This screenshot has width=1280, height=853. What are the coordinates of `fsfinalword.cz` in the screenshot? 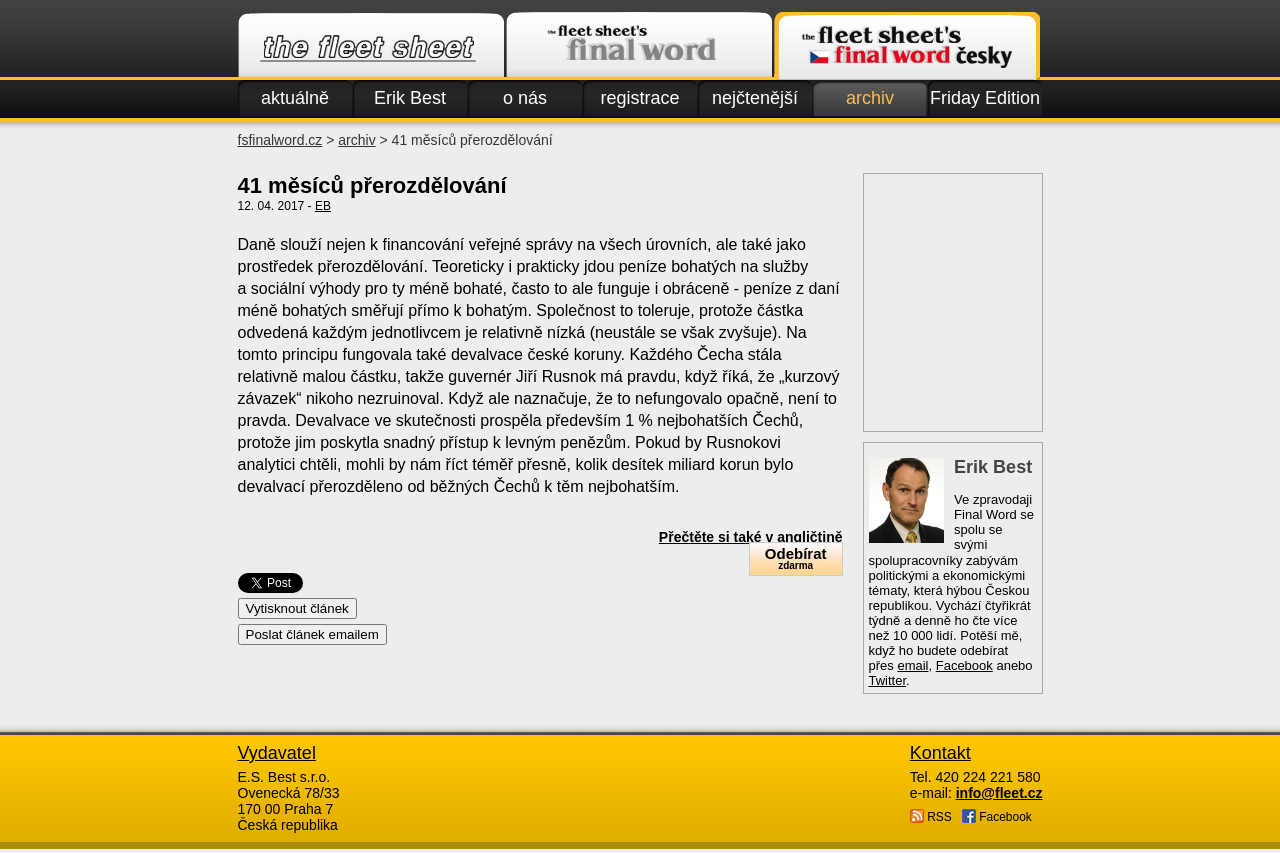 It's located at (280, 140).